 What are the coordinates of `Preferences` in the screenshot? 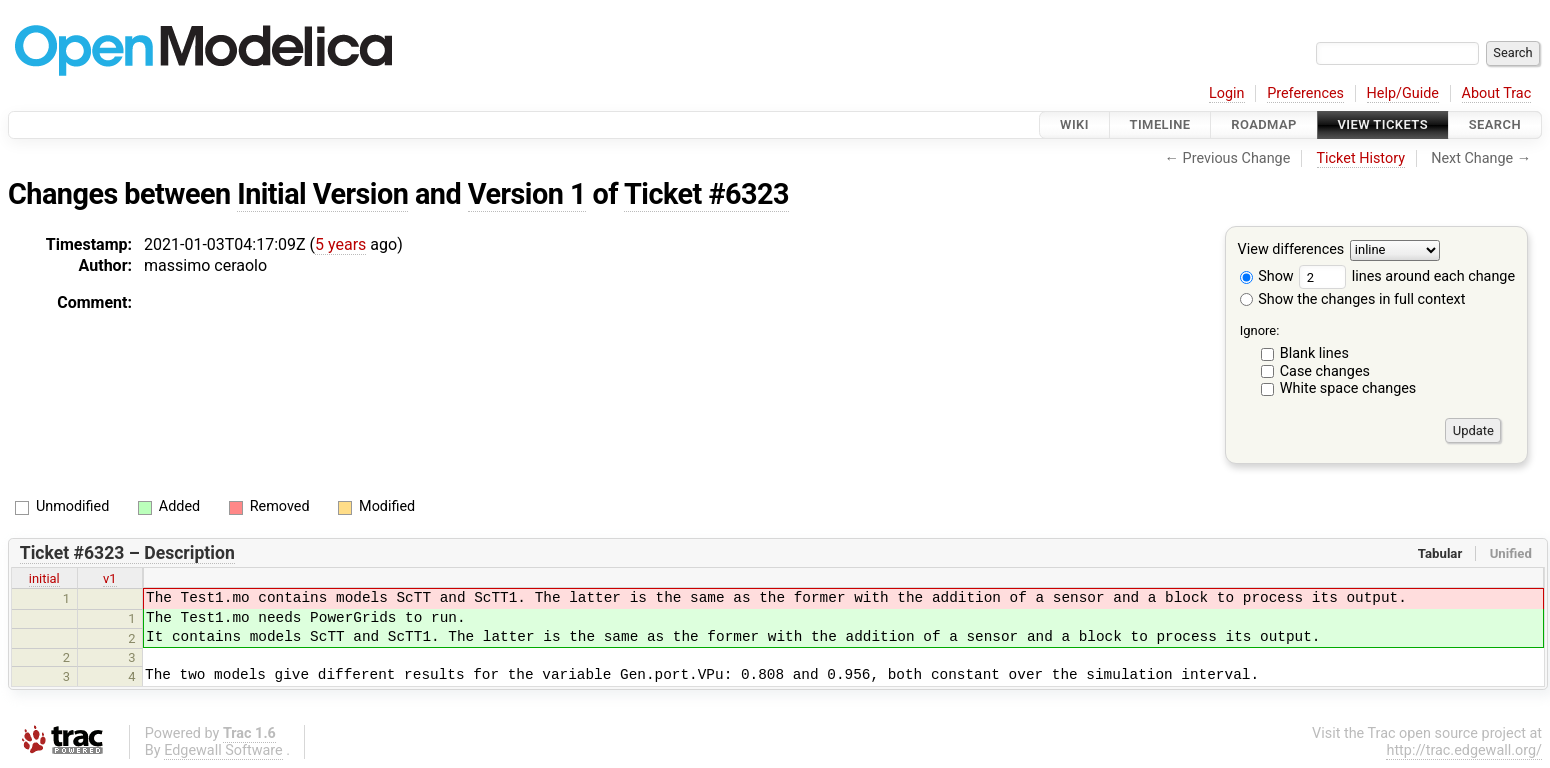 It's located at (1305, 93).